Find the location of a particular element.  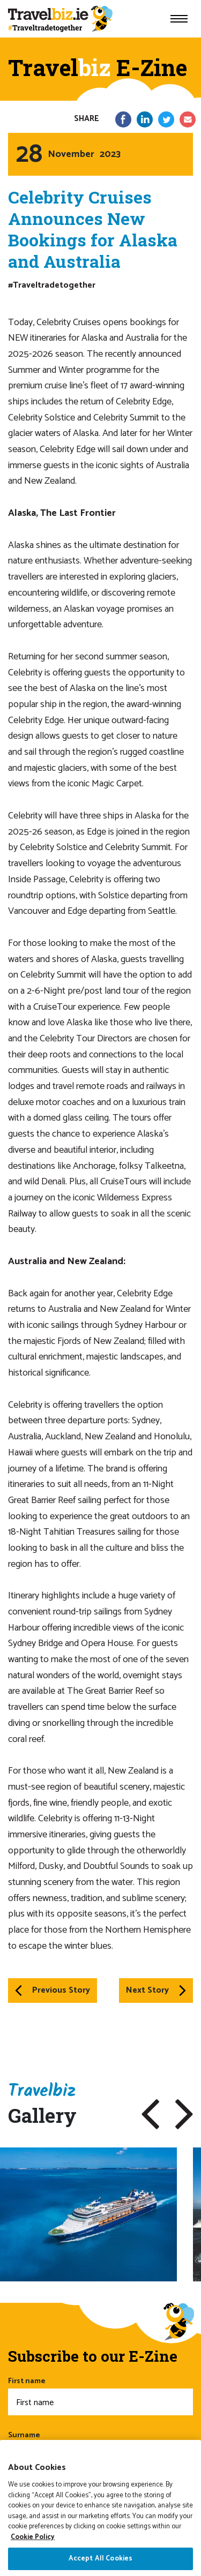

Next Story is located at coordinates (156, 1990).